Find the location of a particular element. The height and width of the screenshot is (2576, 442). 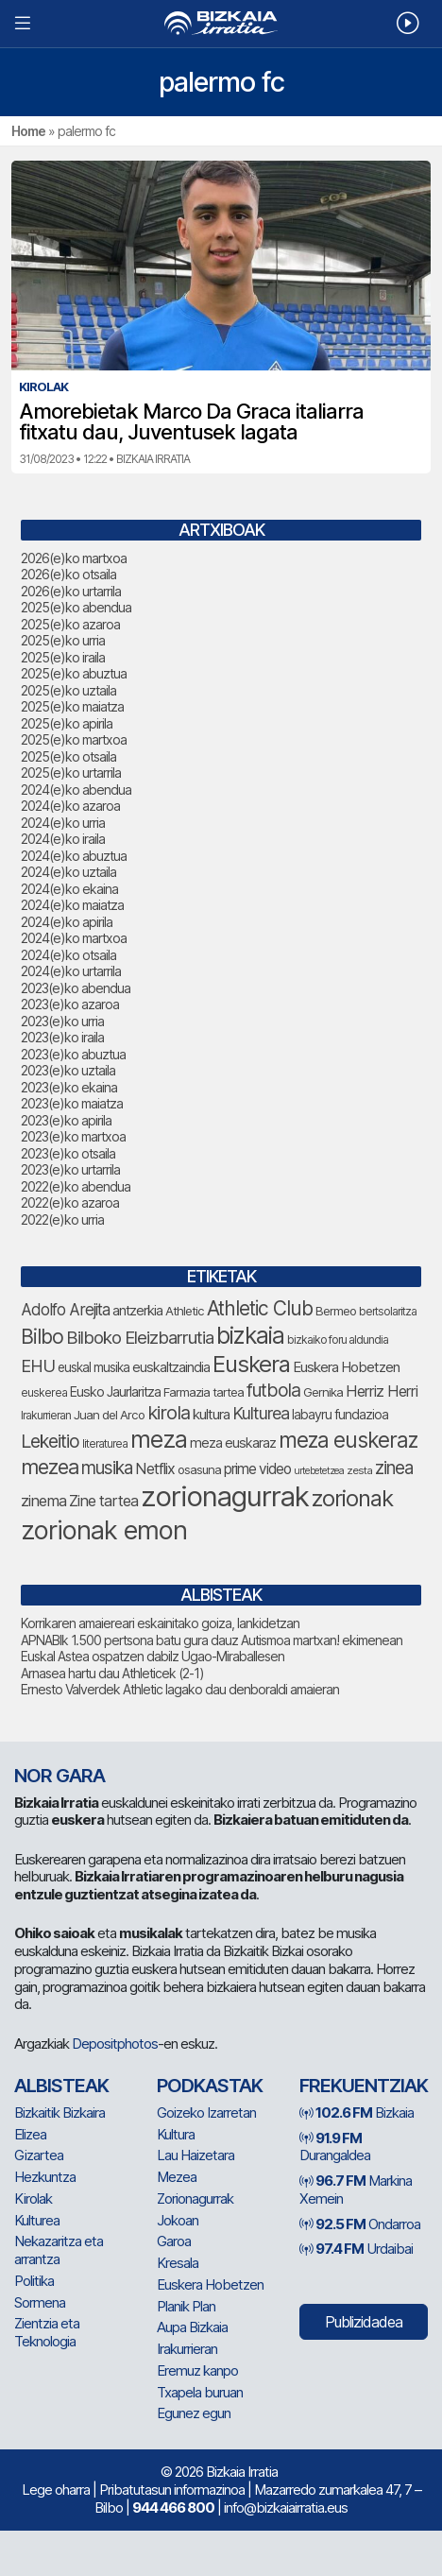

Kulturea is located at coordinates (37, 2220).